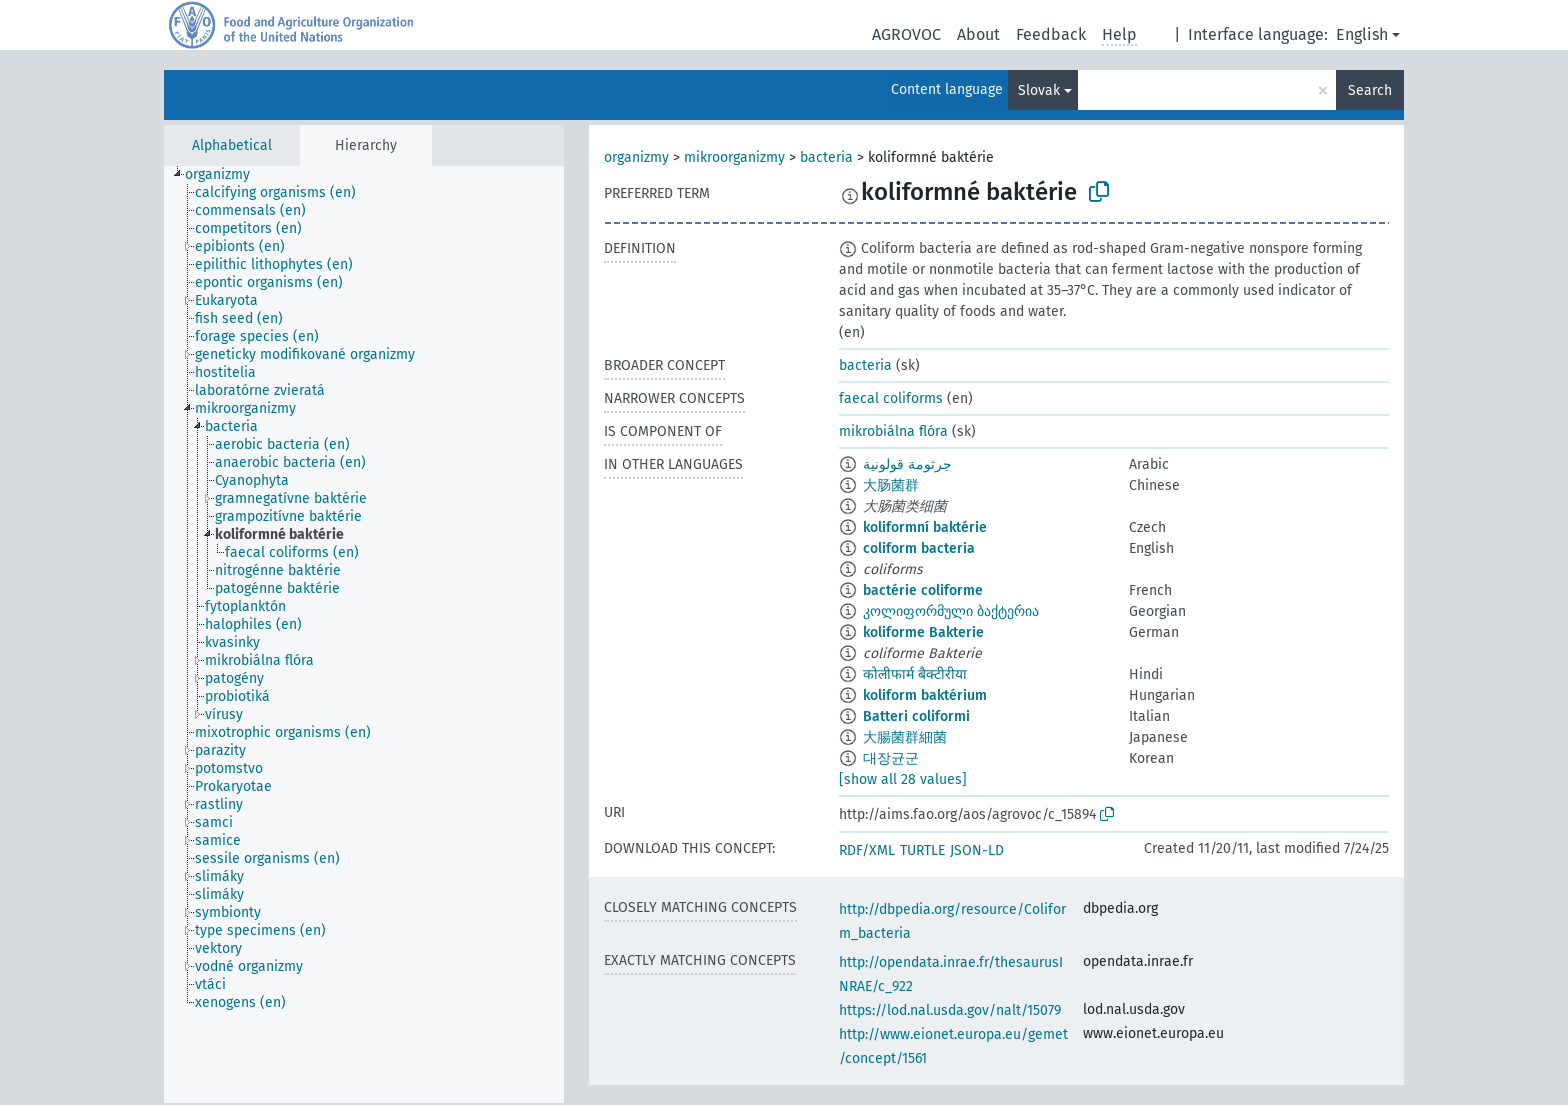 This screenshot has height=1105, width=1568. Describe the element at coordinates (906, 34) in the screenshot. I see `AGROVOC` at that location.